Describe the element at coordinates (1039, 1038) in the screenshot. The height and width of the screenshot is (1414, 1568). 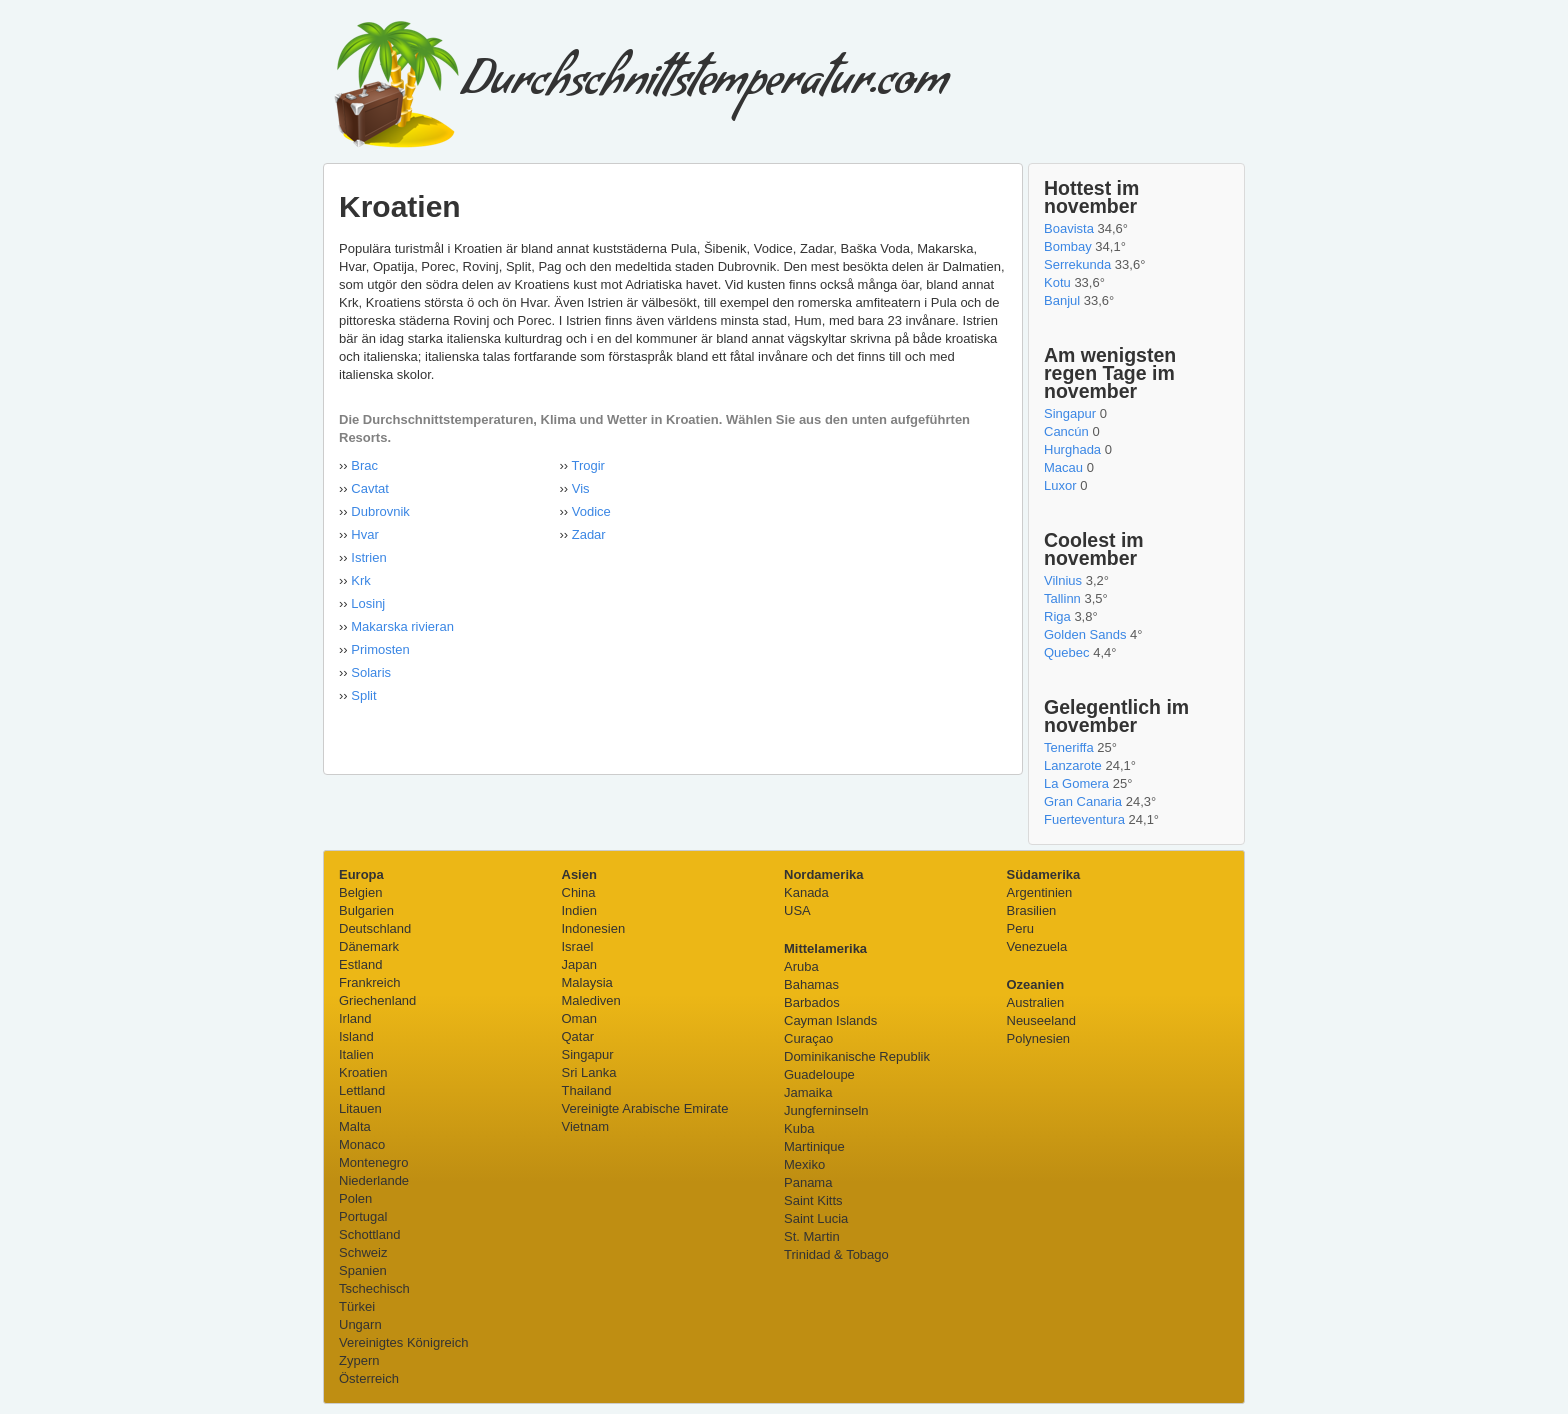
I see `Polynesien` at that location.